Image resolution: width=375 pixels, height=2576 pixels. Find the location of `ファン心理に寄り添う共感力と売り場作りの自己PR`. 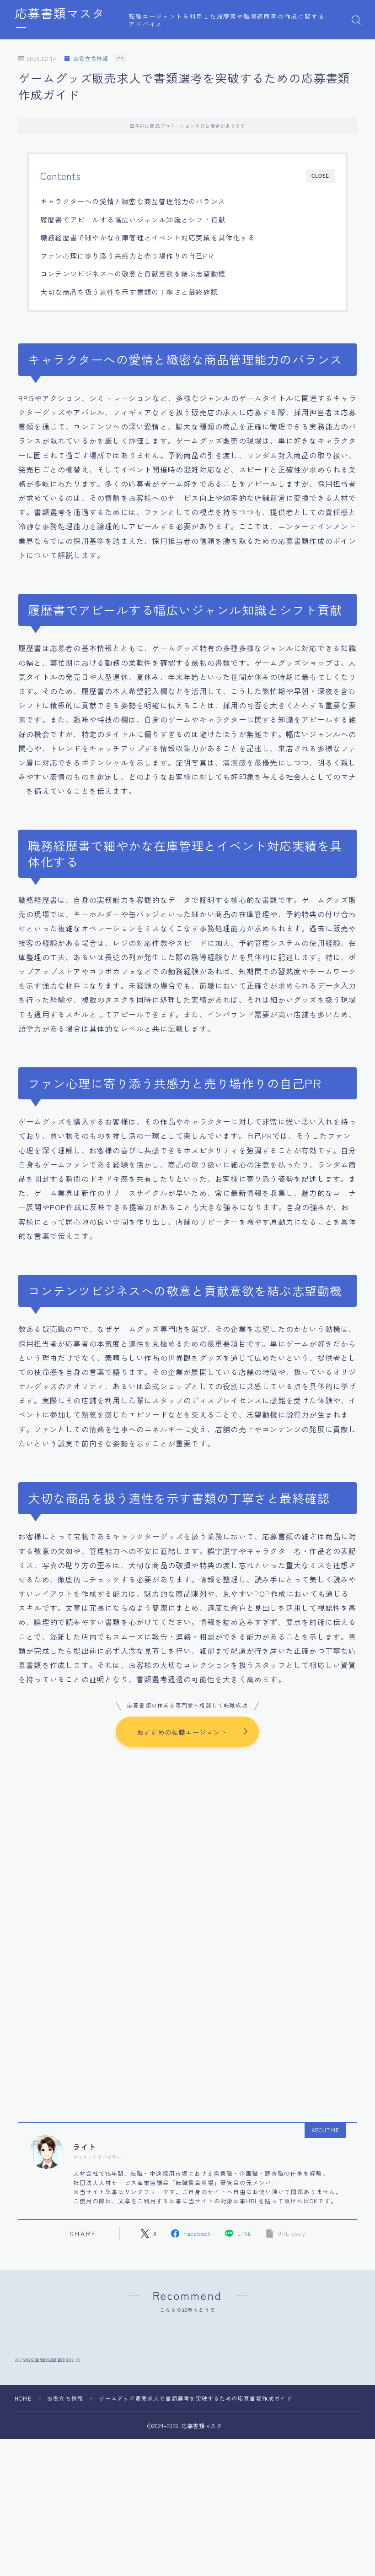

ファン心理に寄り添う共感力と売り場作りの自己PR is located at coordinates (127, 255).